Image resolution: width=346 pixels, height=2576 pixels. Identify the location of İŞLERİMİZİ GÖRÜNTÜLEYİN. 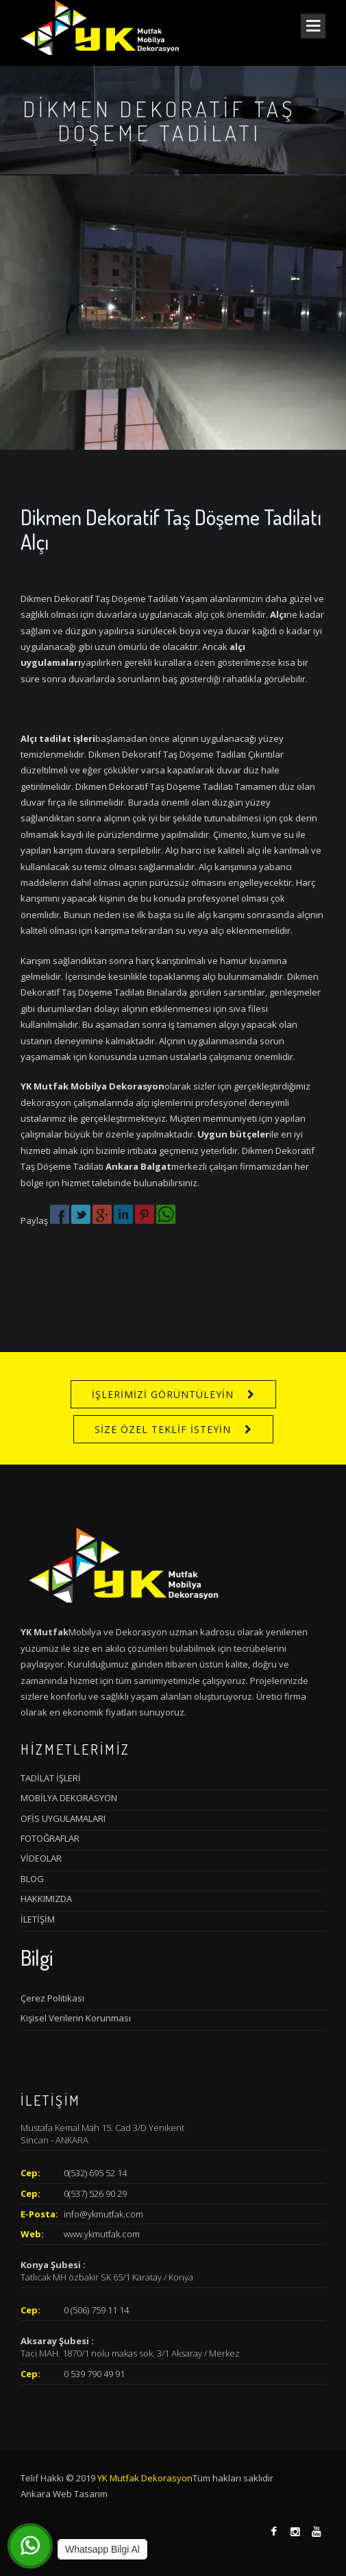
(163, 1394).